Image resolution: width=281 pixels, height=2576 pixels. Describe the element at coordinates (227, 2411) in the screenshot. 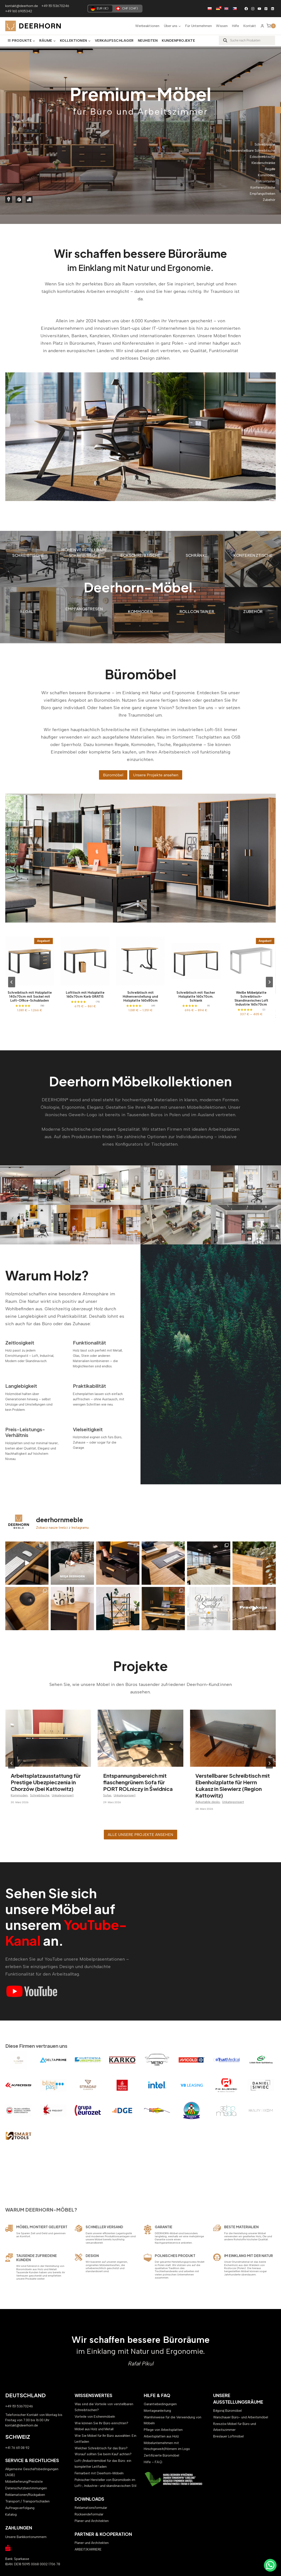

I see `Biłgoraj Büromöbel` at that location.